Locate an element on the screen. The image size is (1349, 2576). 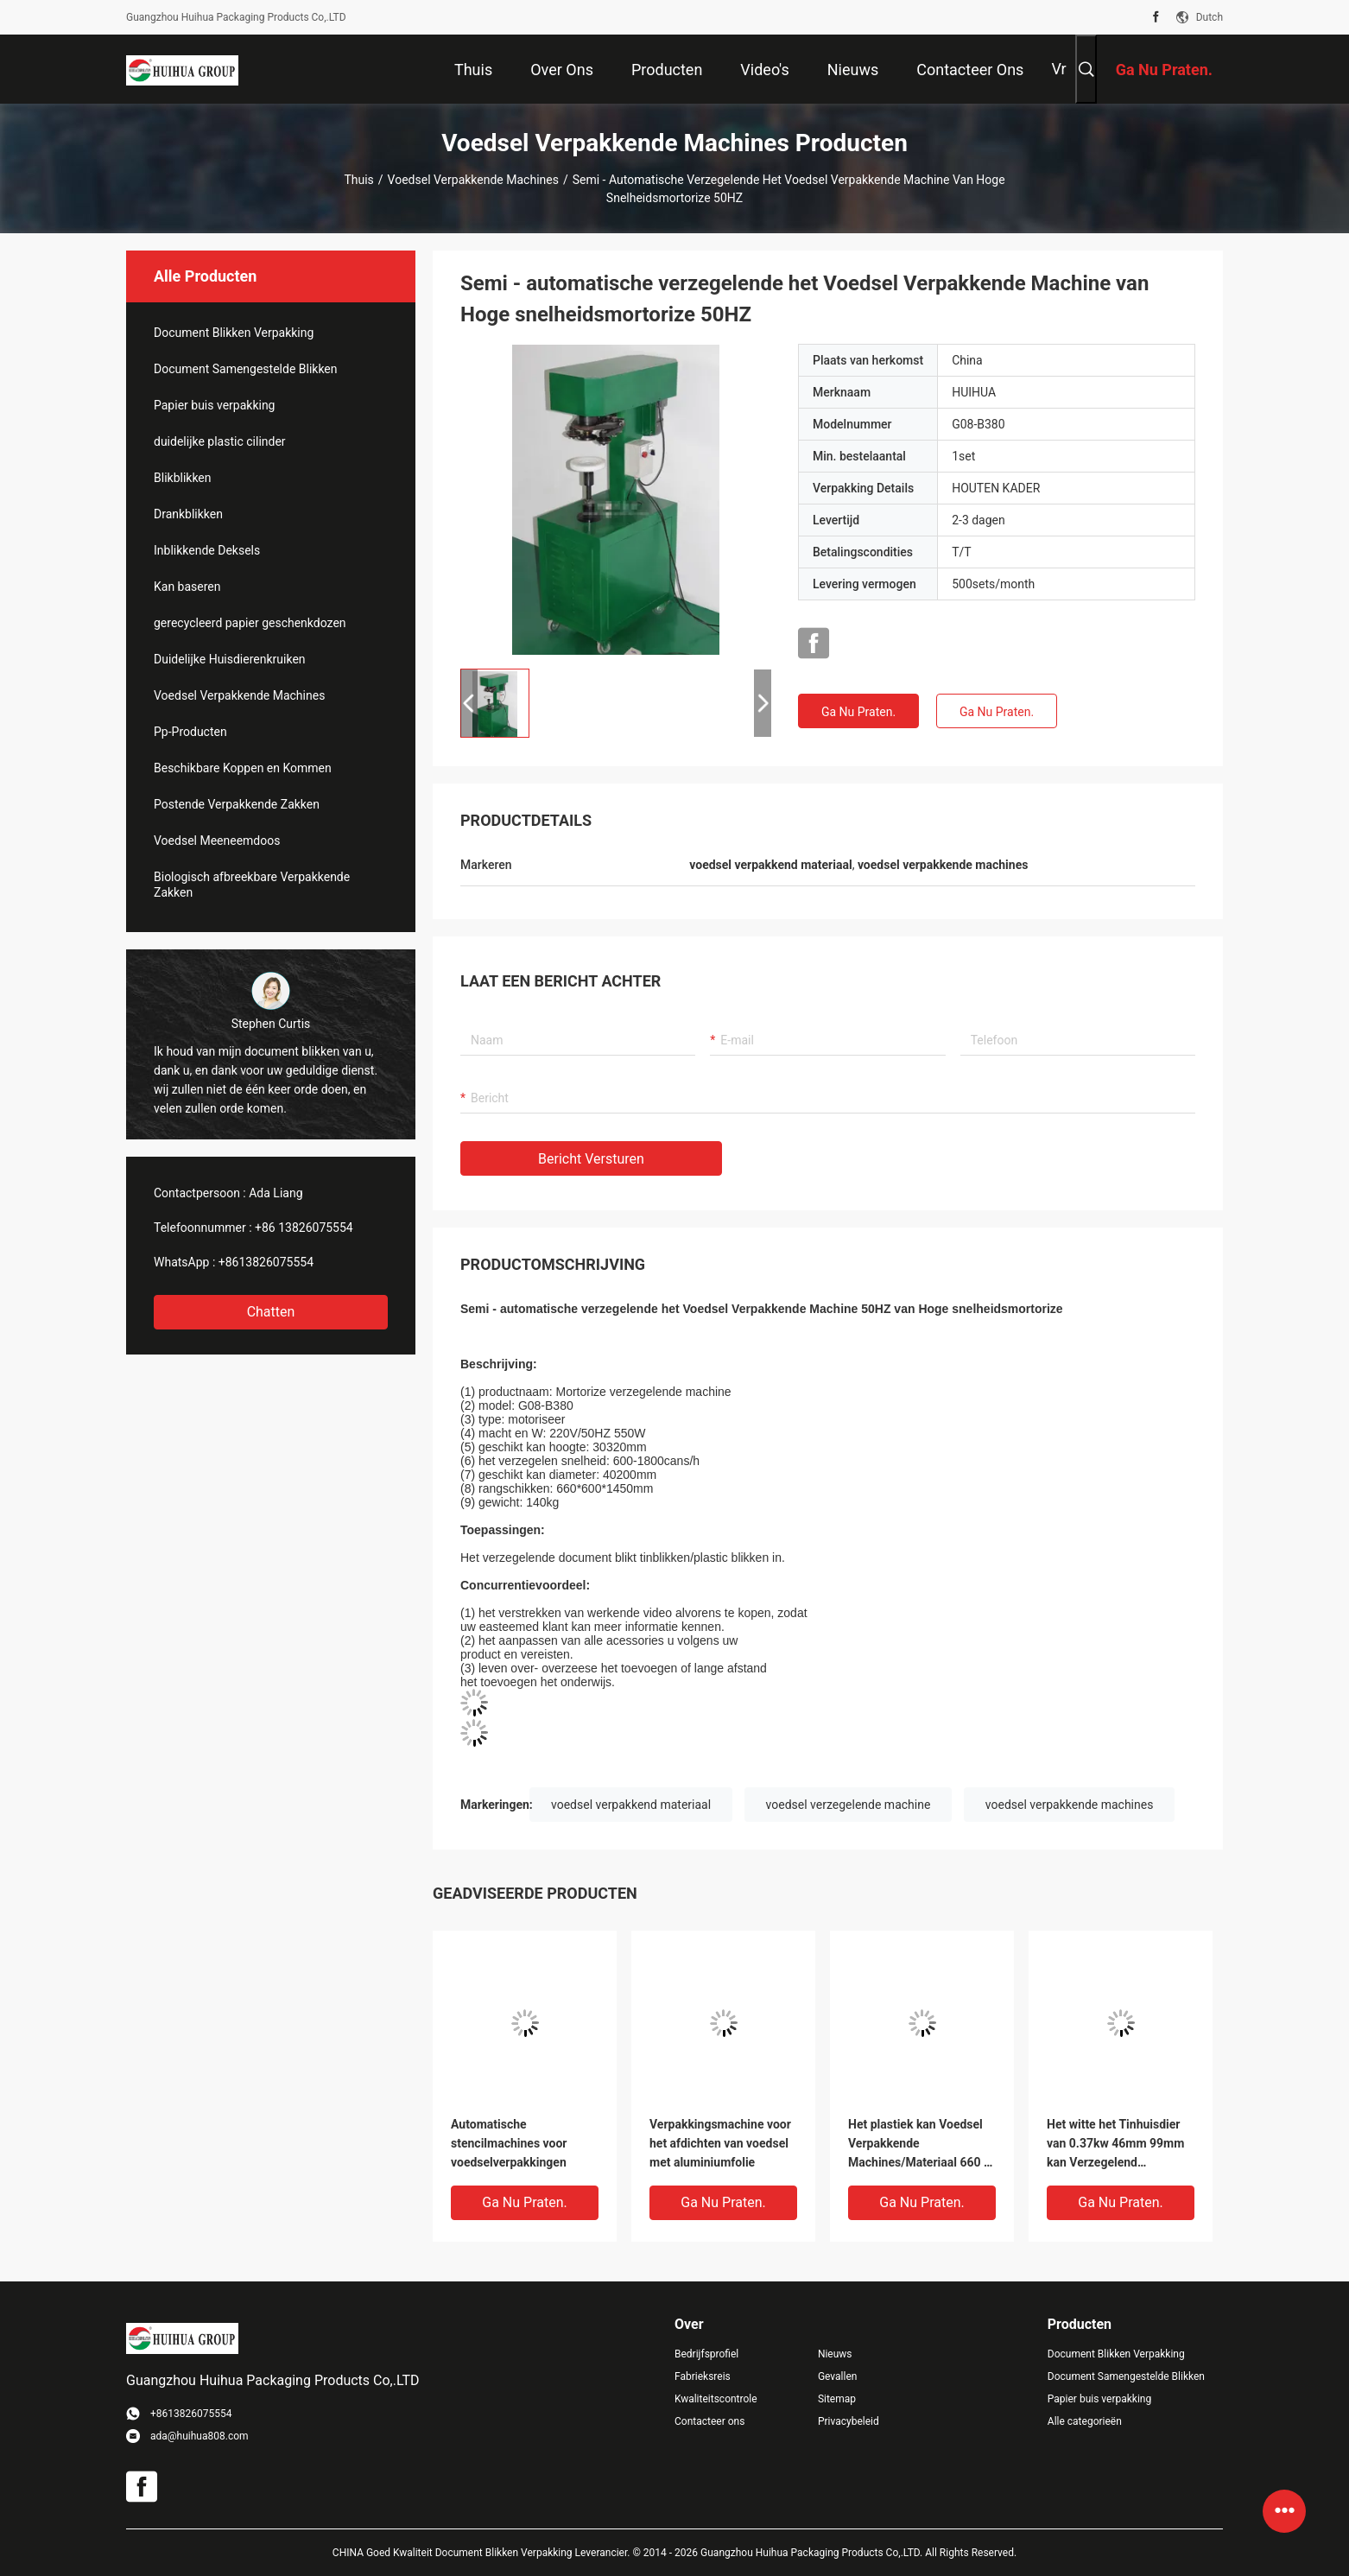
Bedrijfsprofiel is located at coordinates (706, 2354).